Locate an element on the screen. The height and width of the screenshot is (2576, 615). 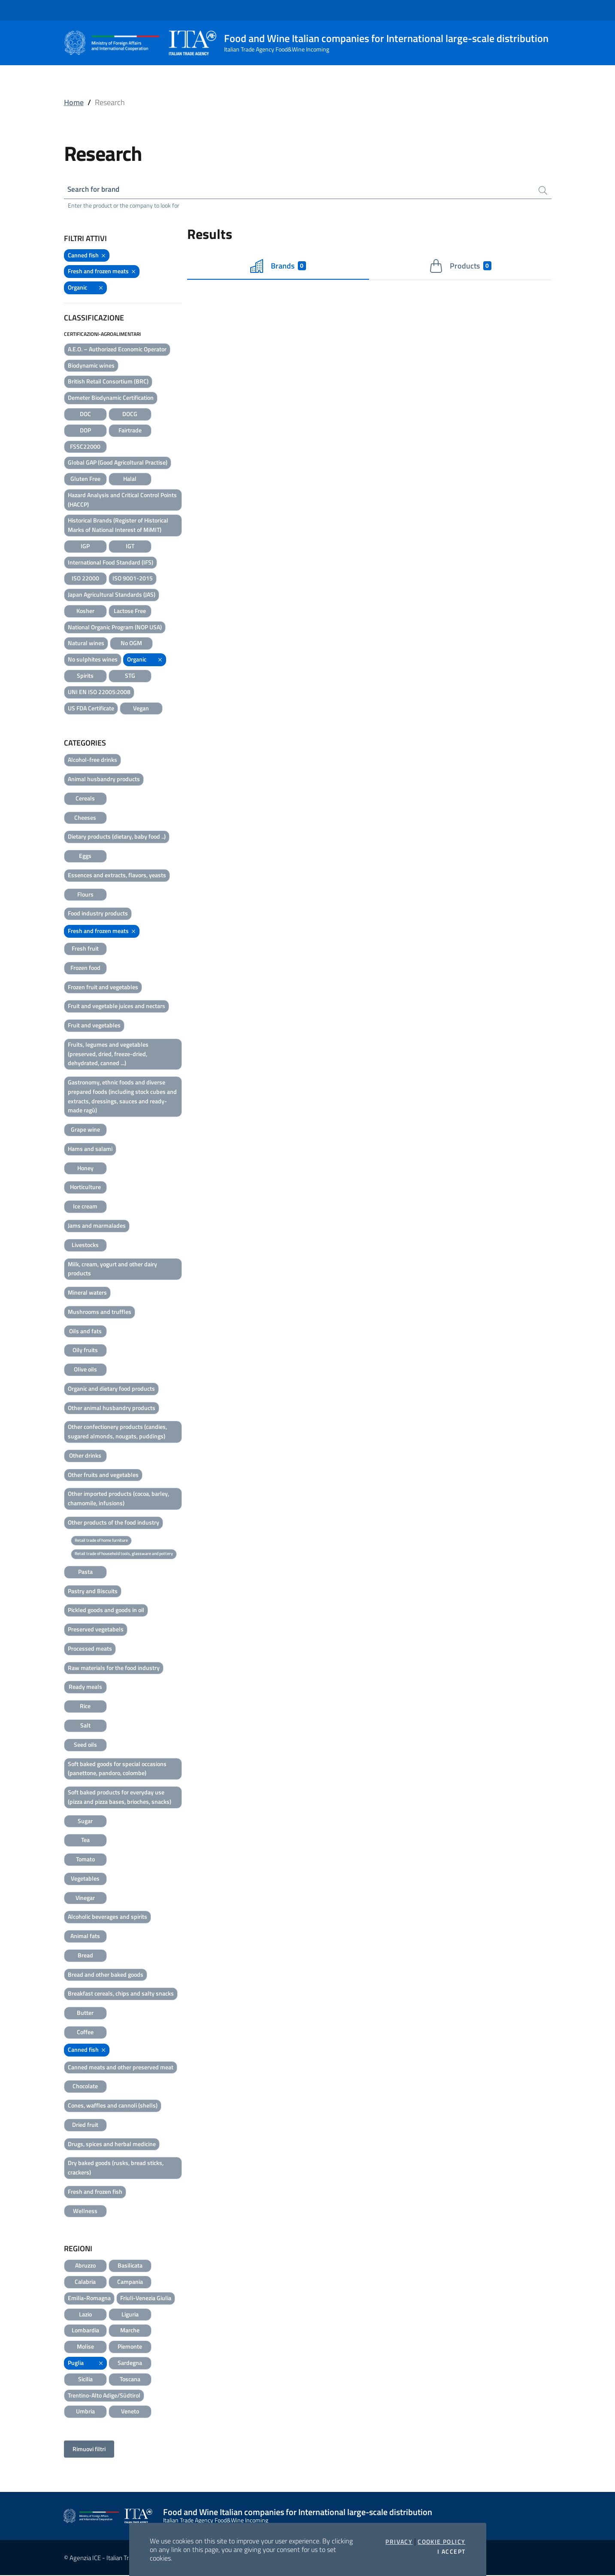
Friuli-Venezia Giulia is located at coordinates (145, 2298).